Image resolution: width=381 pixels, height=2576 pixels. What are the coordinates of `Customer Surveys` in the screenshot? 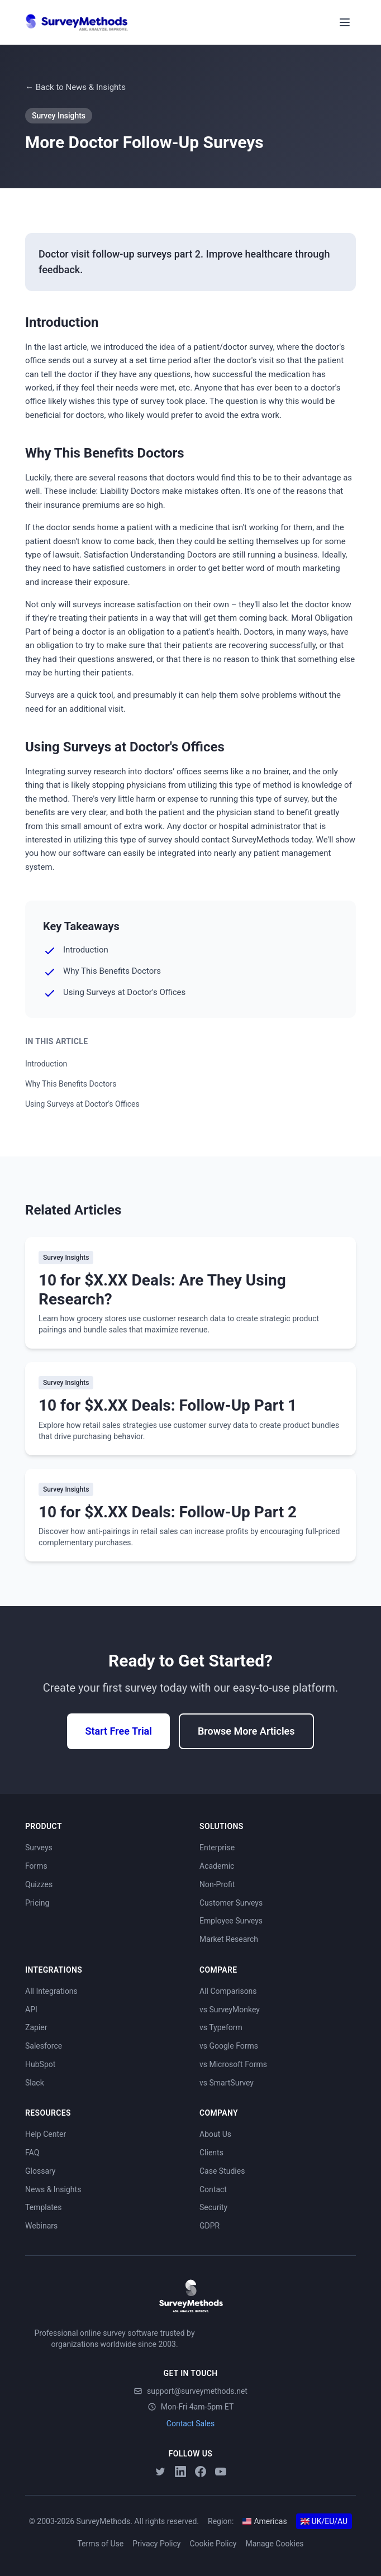 It's located at (231, 1902).